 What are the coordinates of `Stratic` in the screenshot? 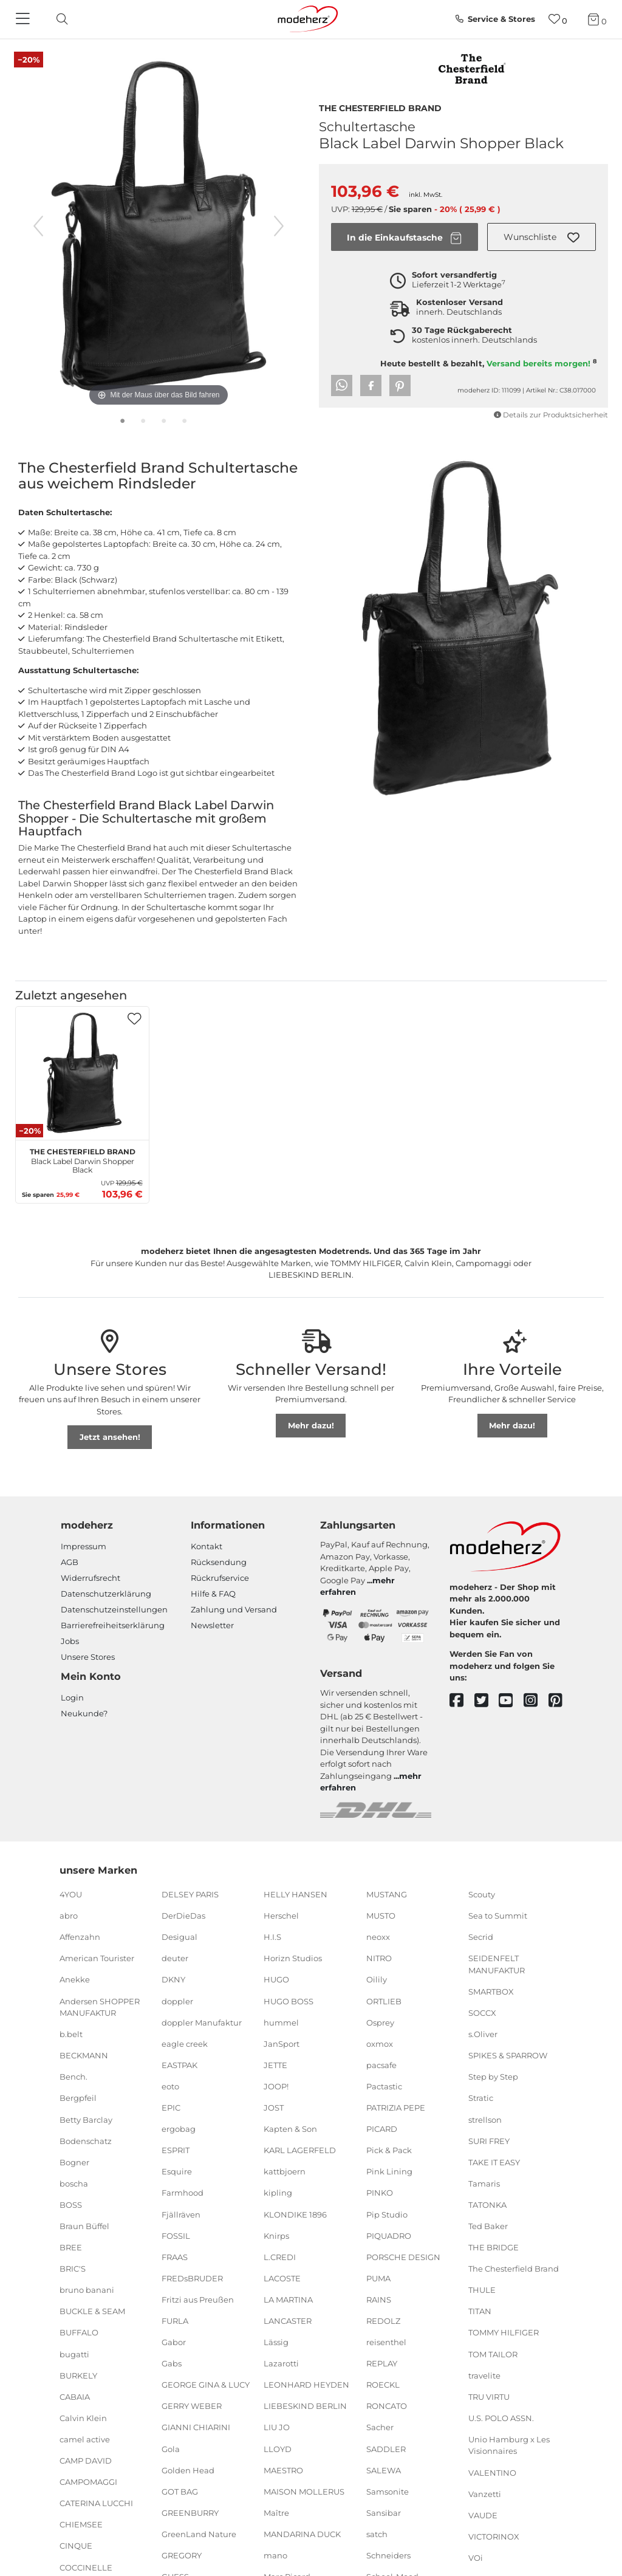 It's located at (480, 2098).